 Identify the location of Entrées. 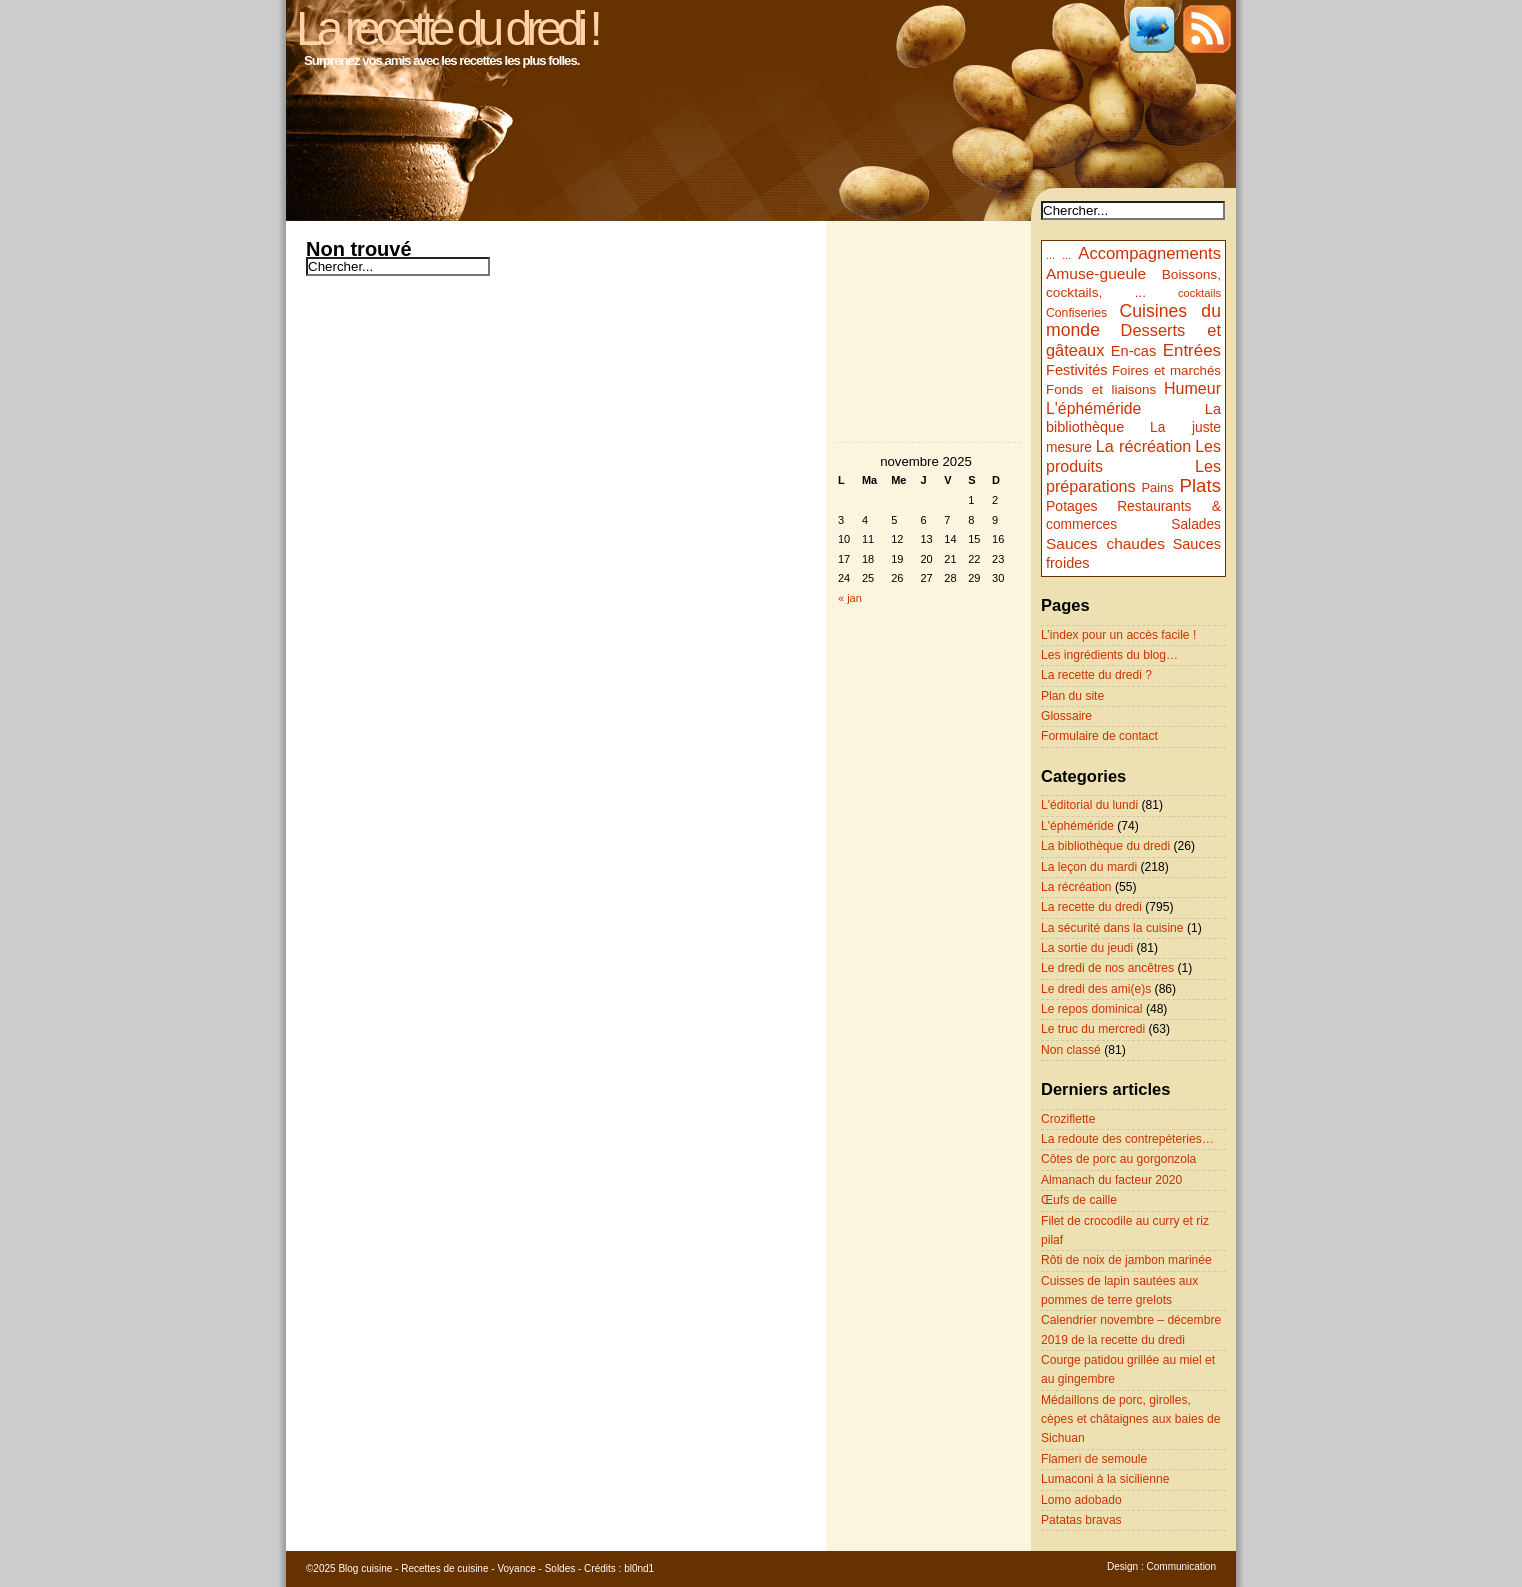
(1192, 350).